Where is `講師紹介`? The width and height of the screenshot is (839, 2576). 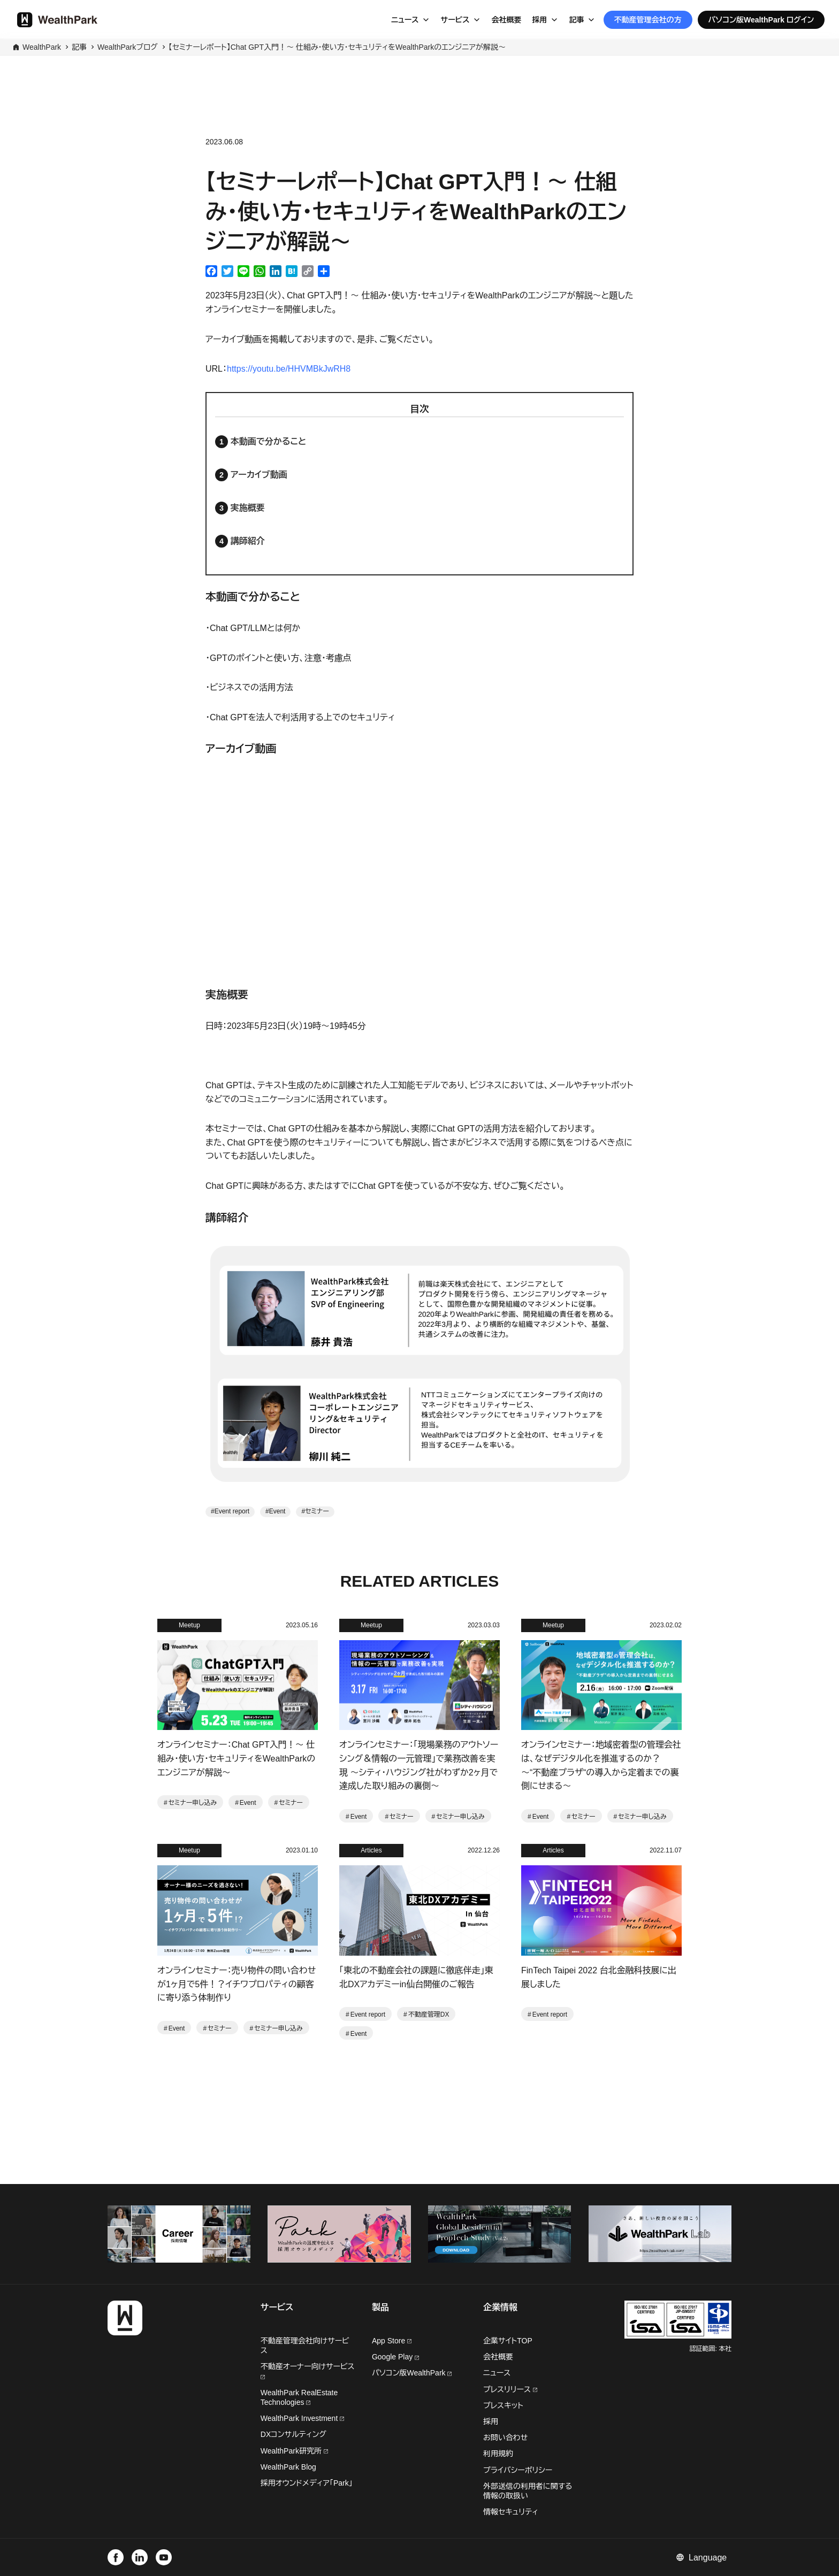 講師紹介 is located at coordinates (248, 540).